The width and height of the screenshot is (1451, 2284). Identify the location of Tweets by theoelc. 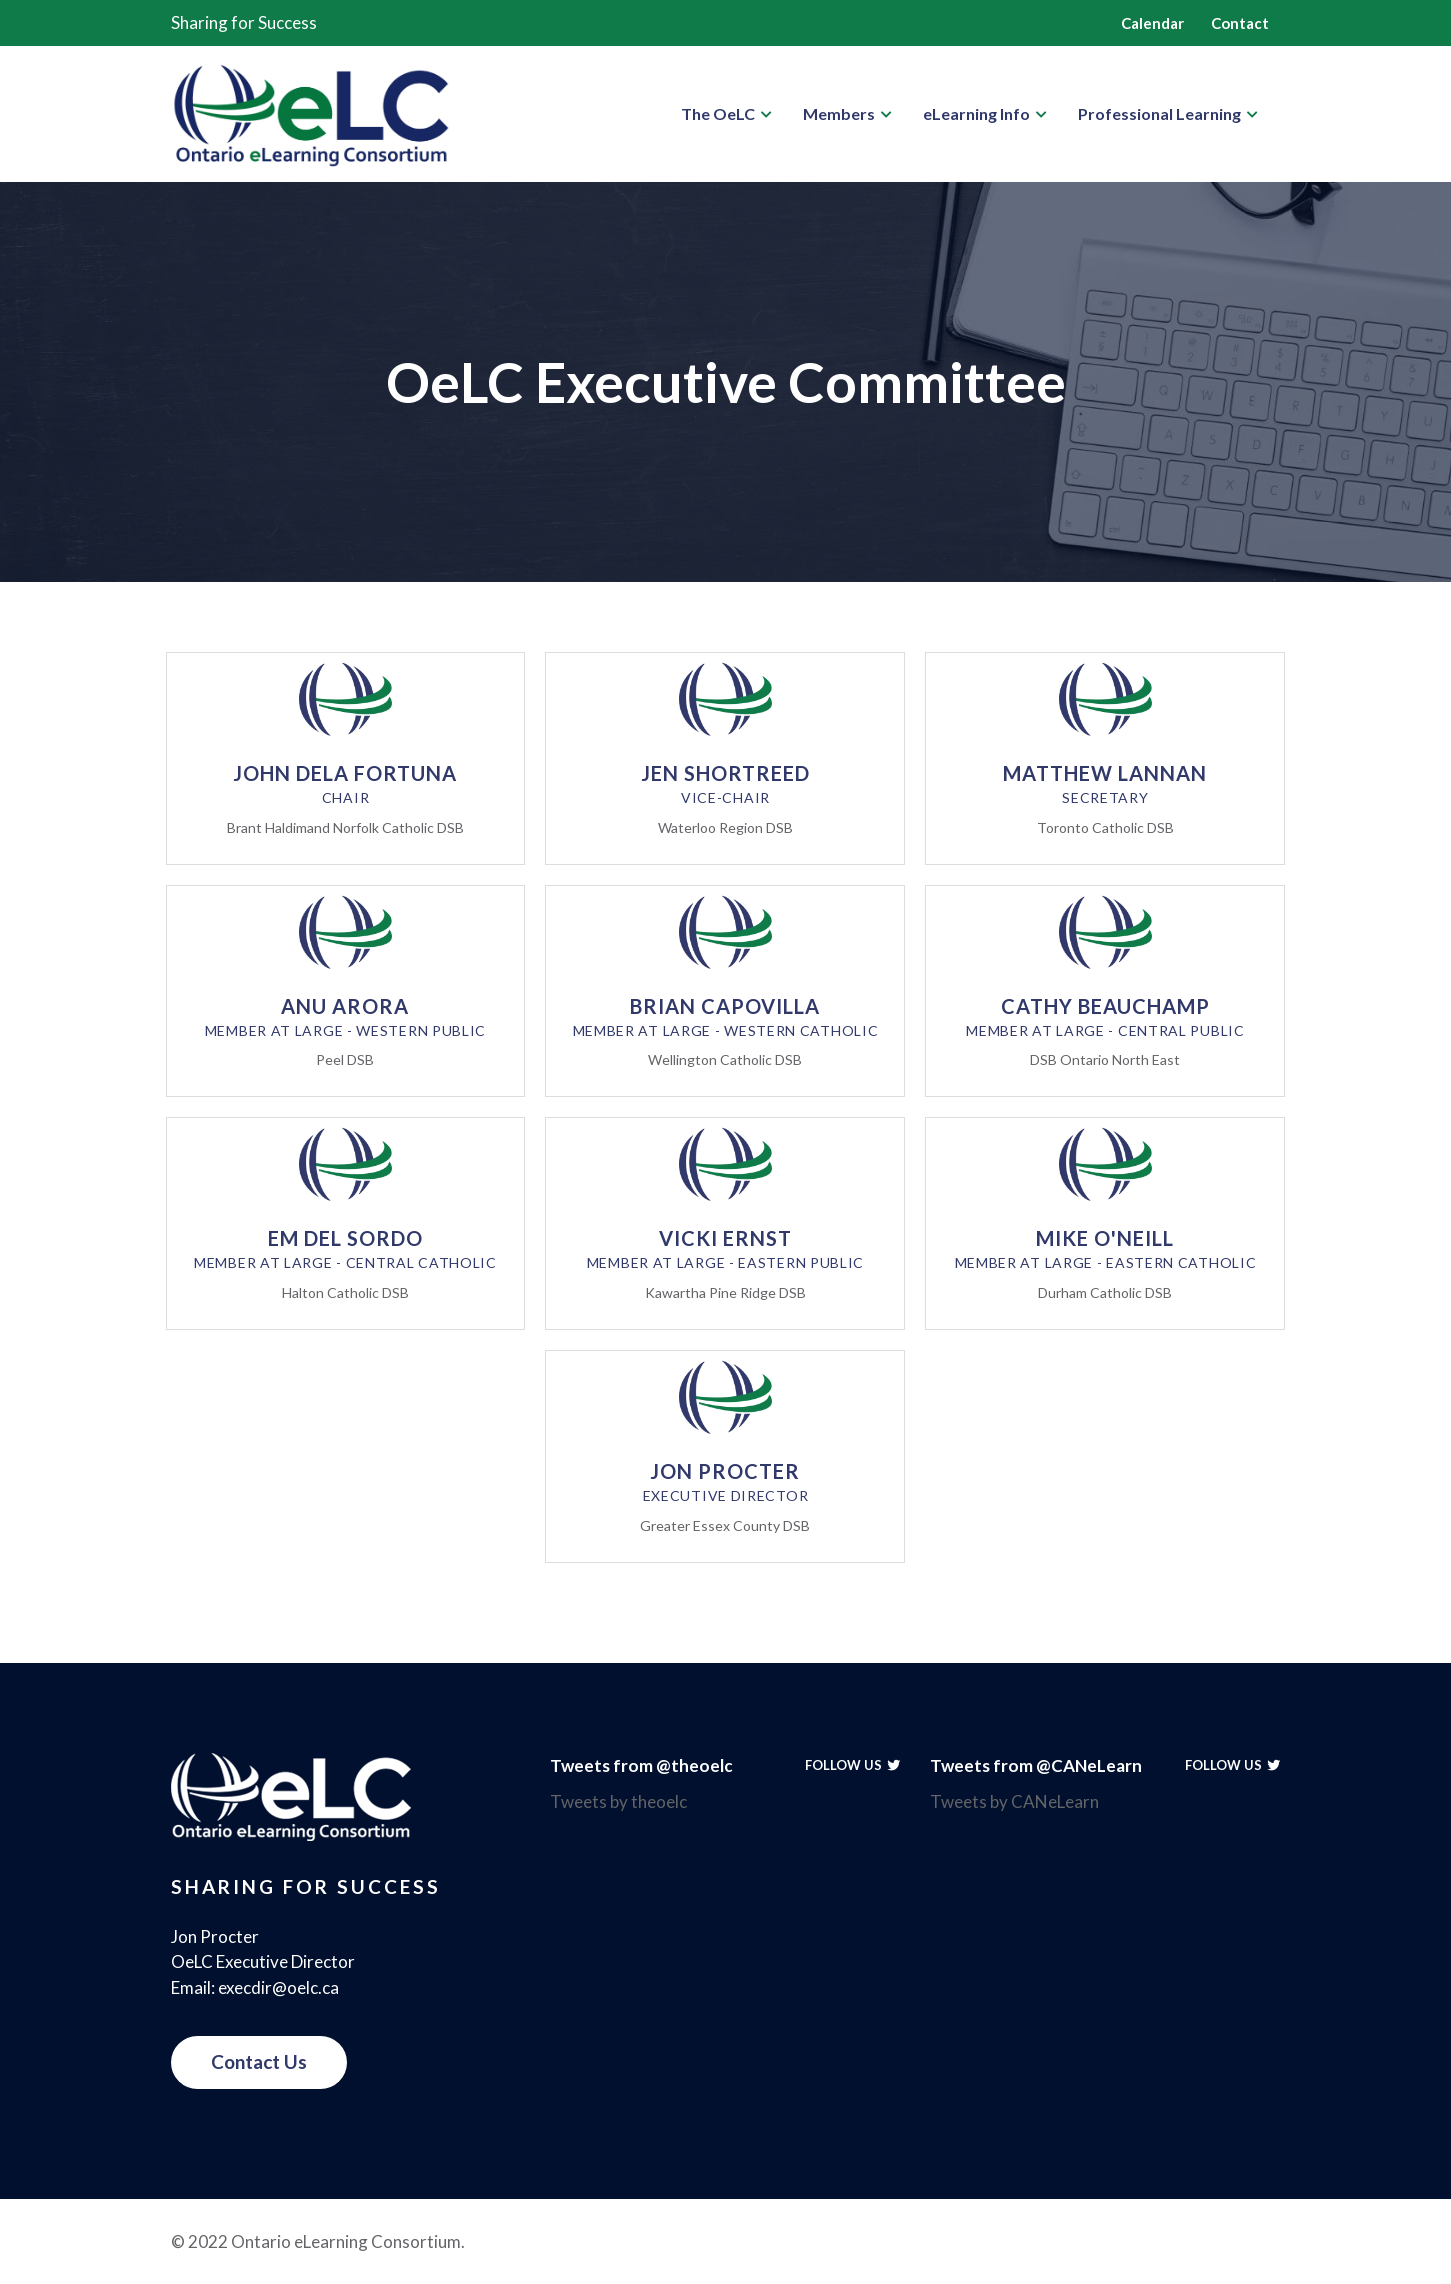
(618, 1801).